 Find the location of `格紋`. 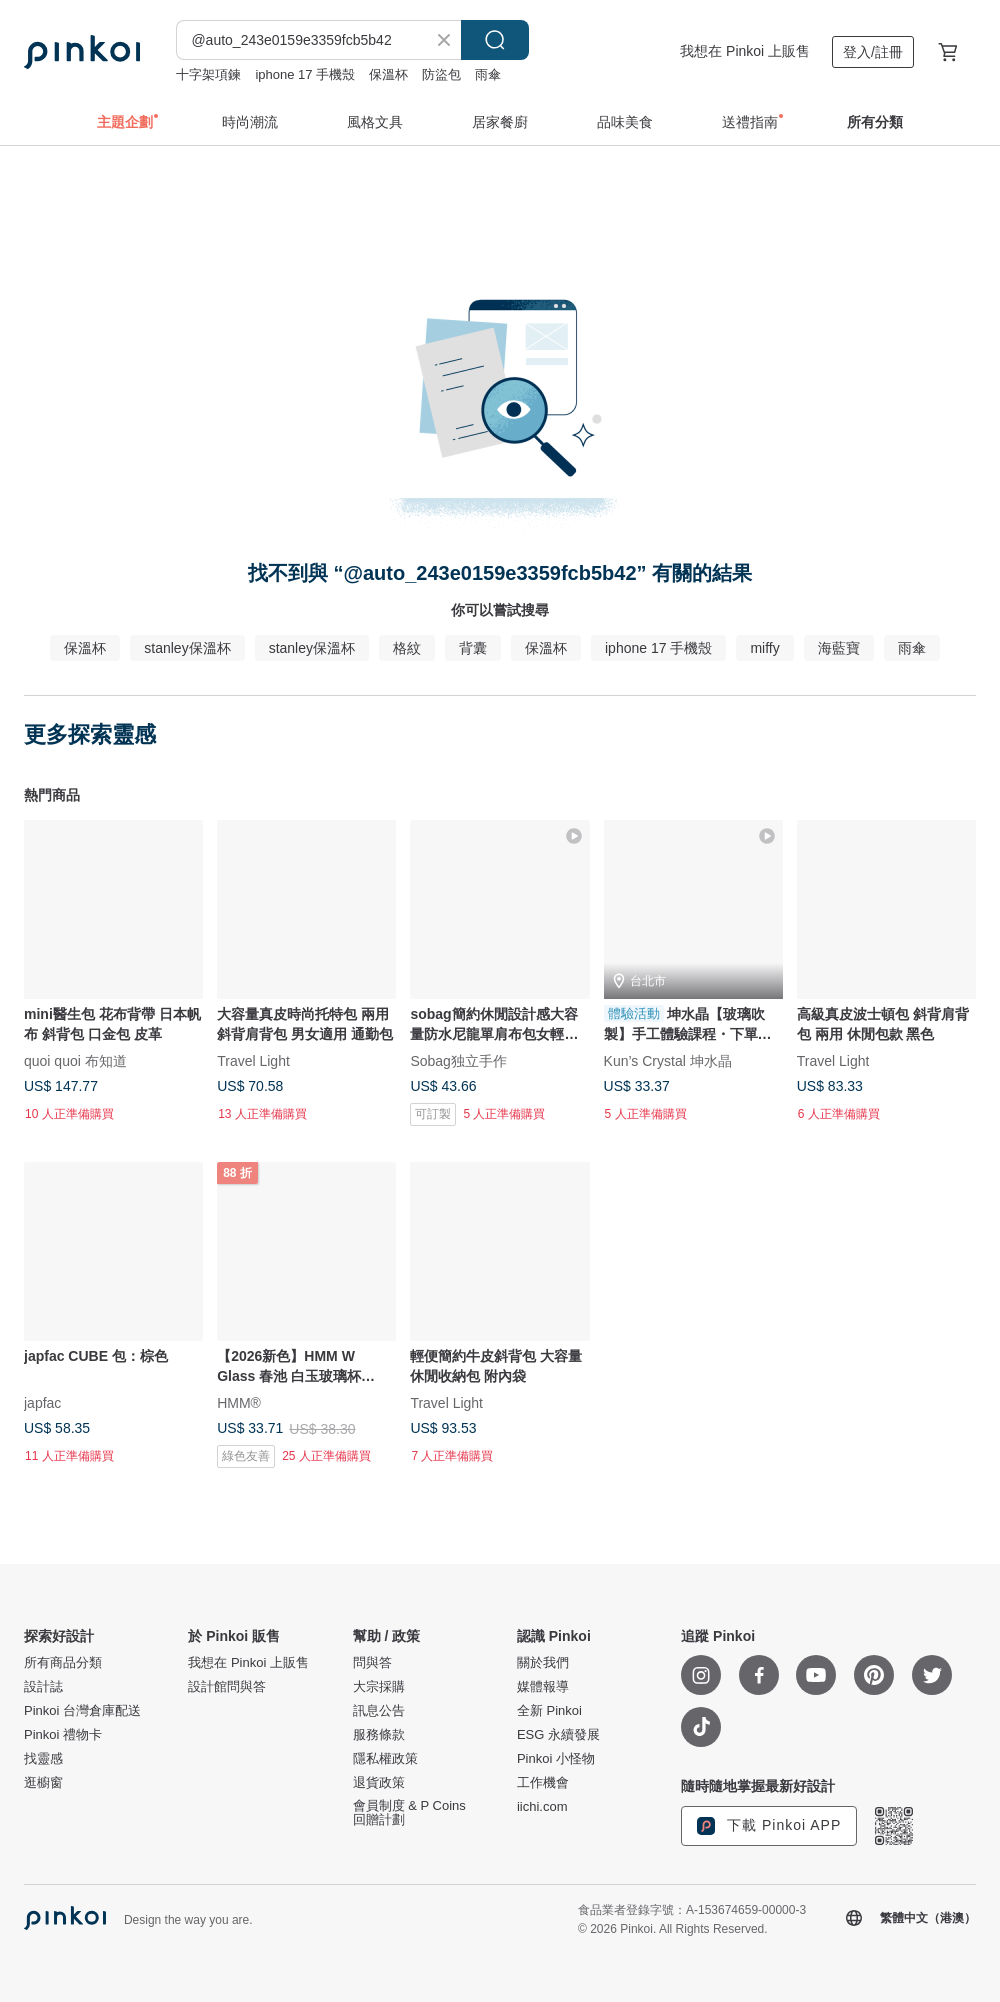

格紋 is located at coordinates (407, 648).